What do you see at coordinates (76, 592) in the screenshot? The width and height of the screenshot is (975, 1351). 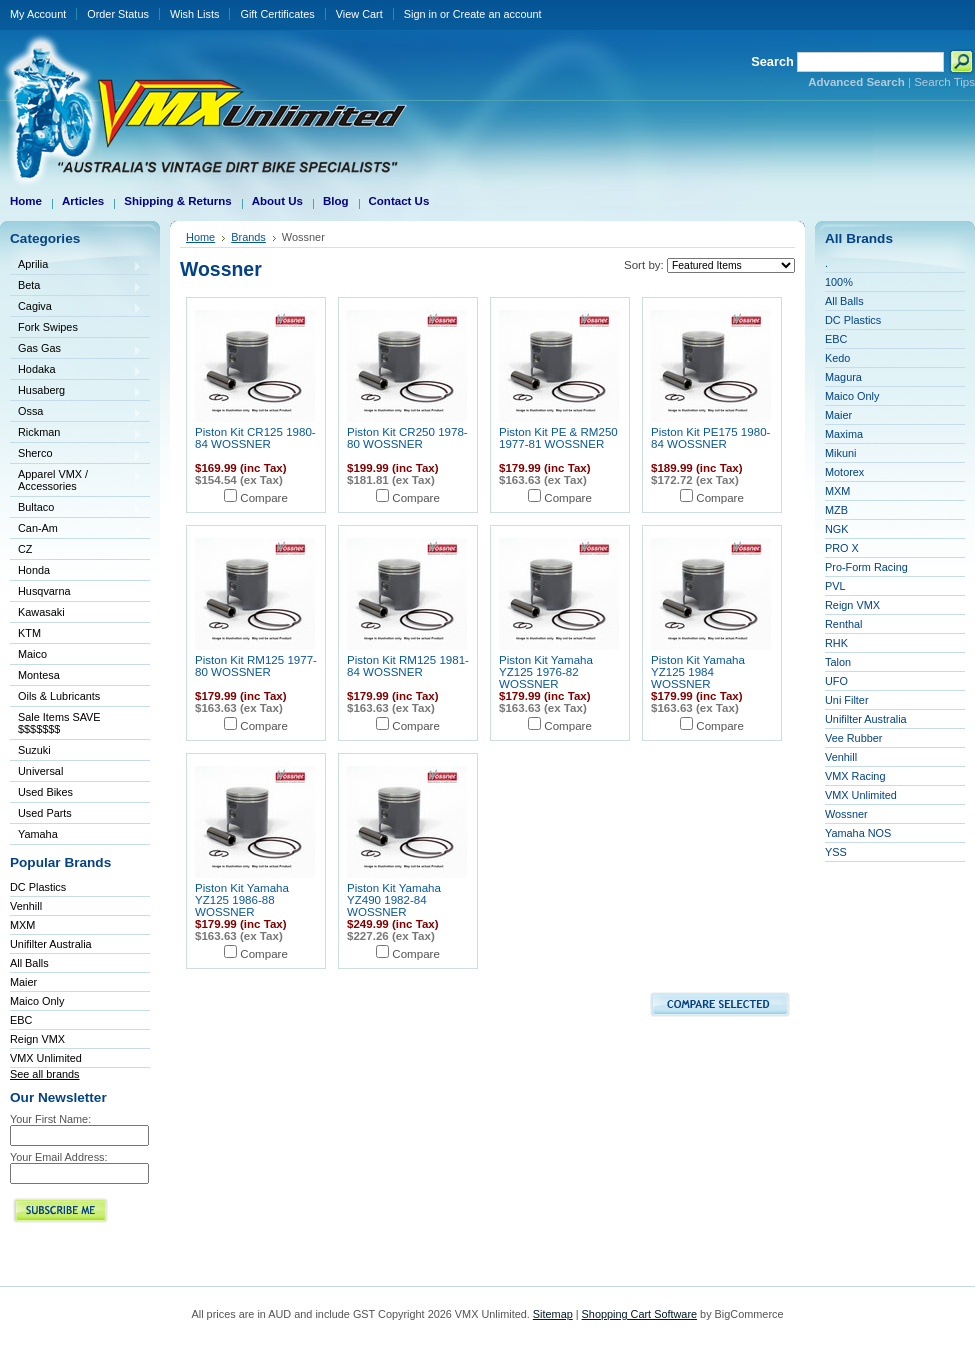 I see `Husqvarna` at bounding box center [76, 592].